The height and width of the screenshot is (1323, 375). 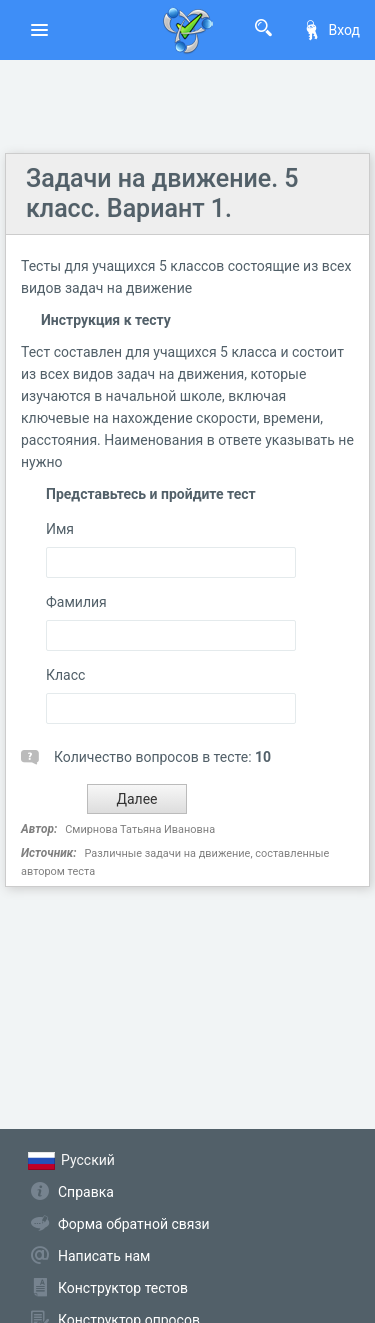 What do you see at coordinates (60, 529) in the screenshot?
I see `Имя` at bounding box center [60, 529].